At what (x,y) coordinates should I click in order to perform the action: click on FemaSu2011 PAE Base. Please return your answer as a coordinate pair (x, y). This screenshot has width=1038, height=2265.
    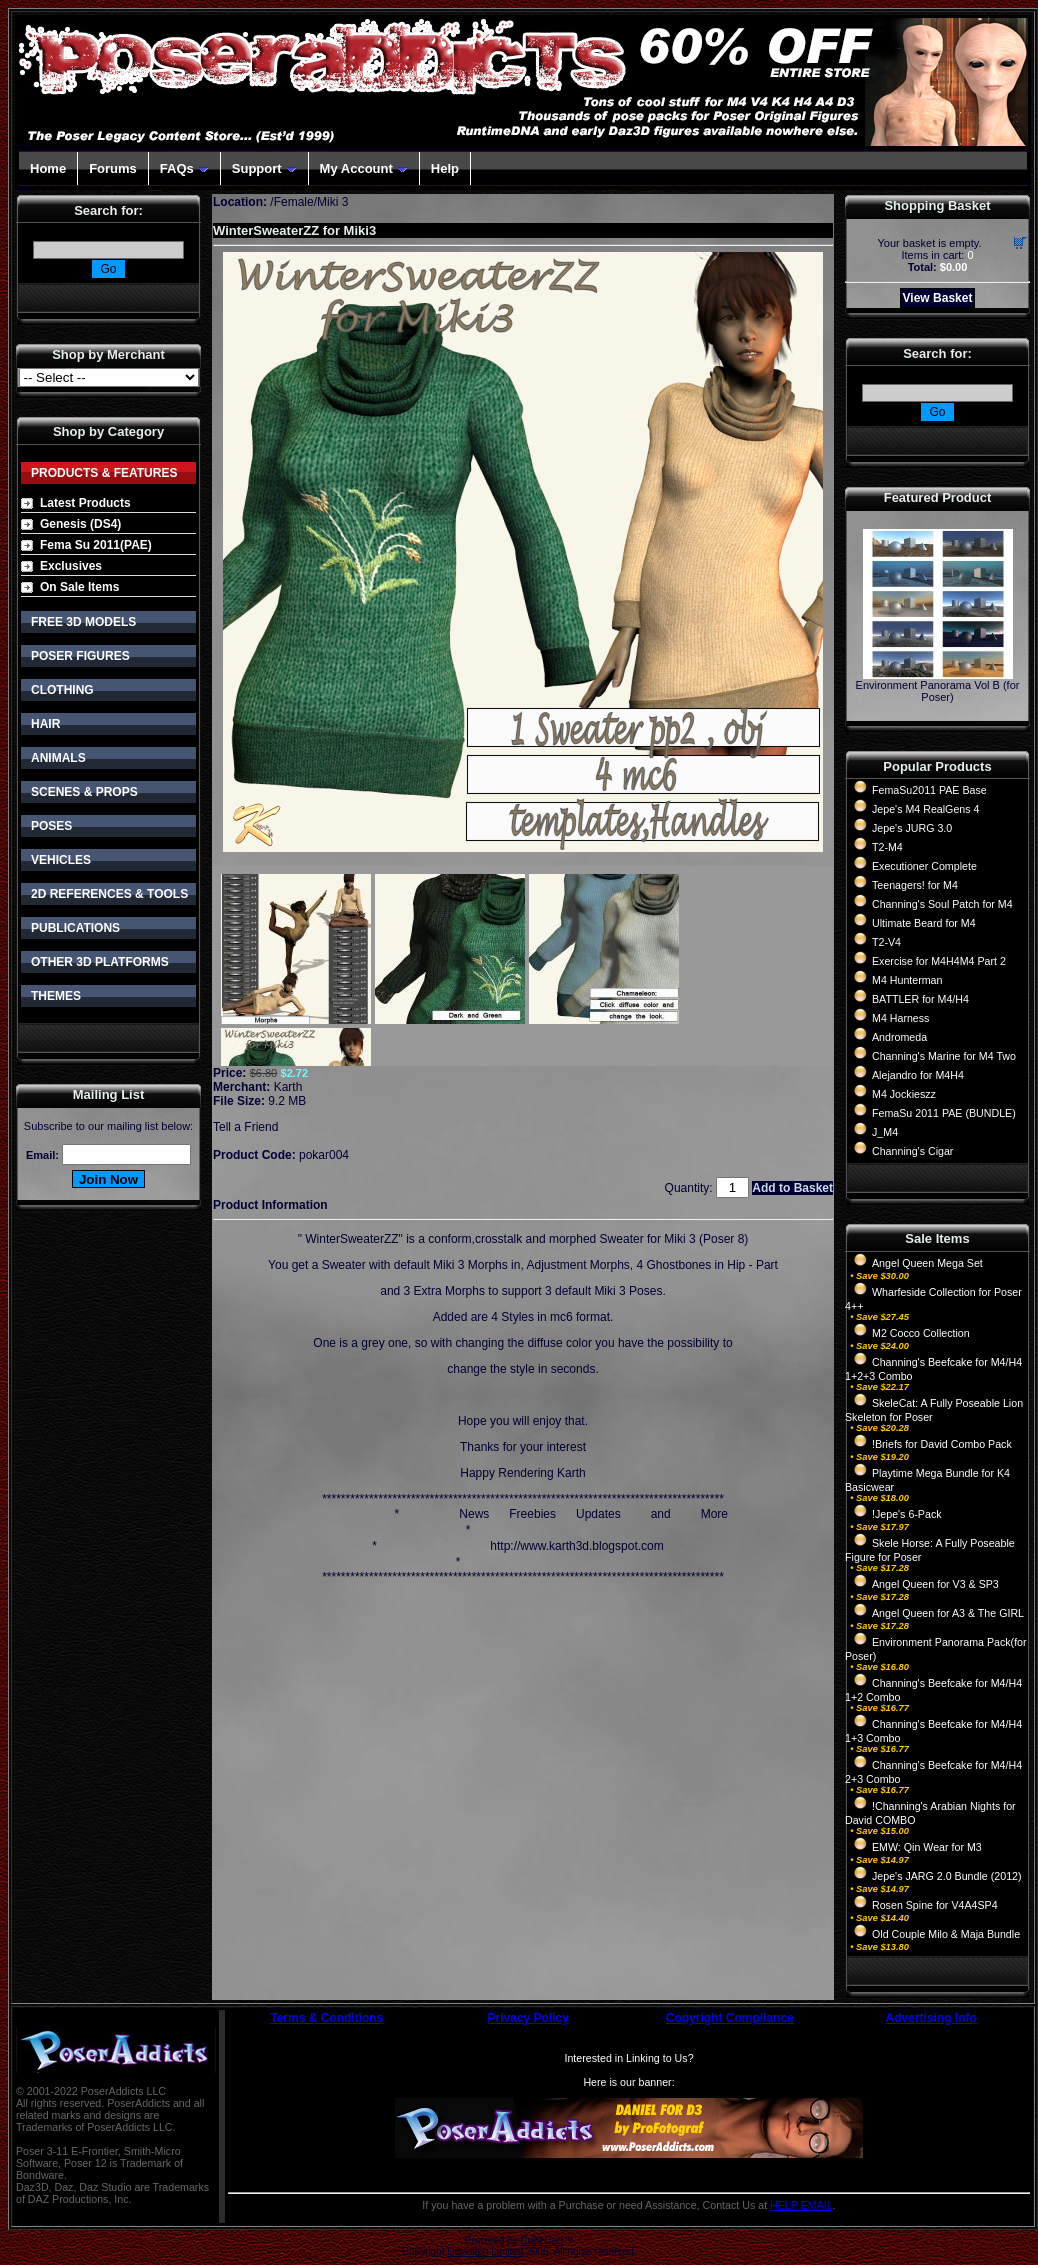
    Looking at the image, I should click on (929, 790).